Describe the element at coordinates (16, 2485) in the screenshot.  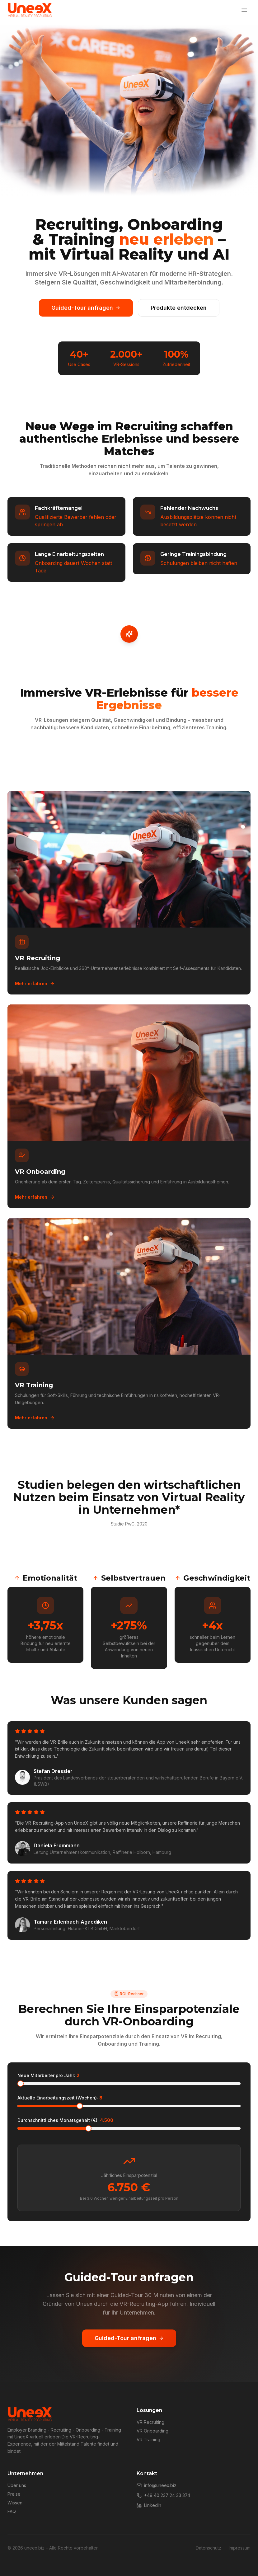
I see `Über uns` at that location.